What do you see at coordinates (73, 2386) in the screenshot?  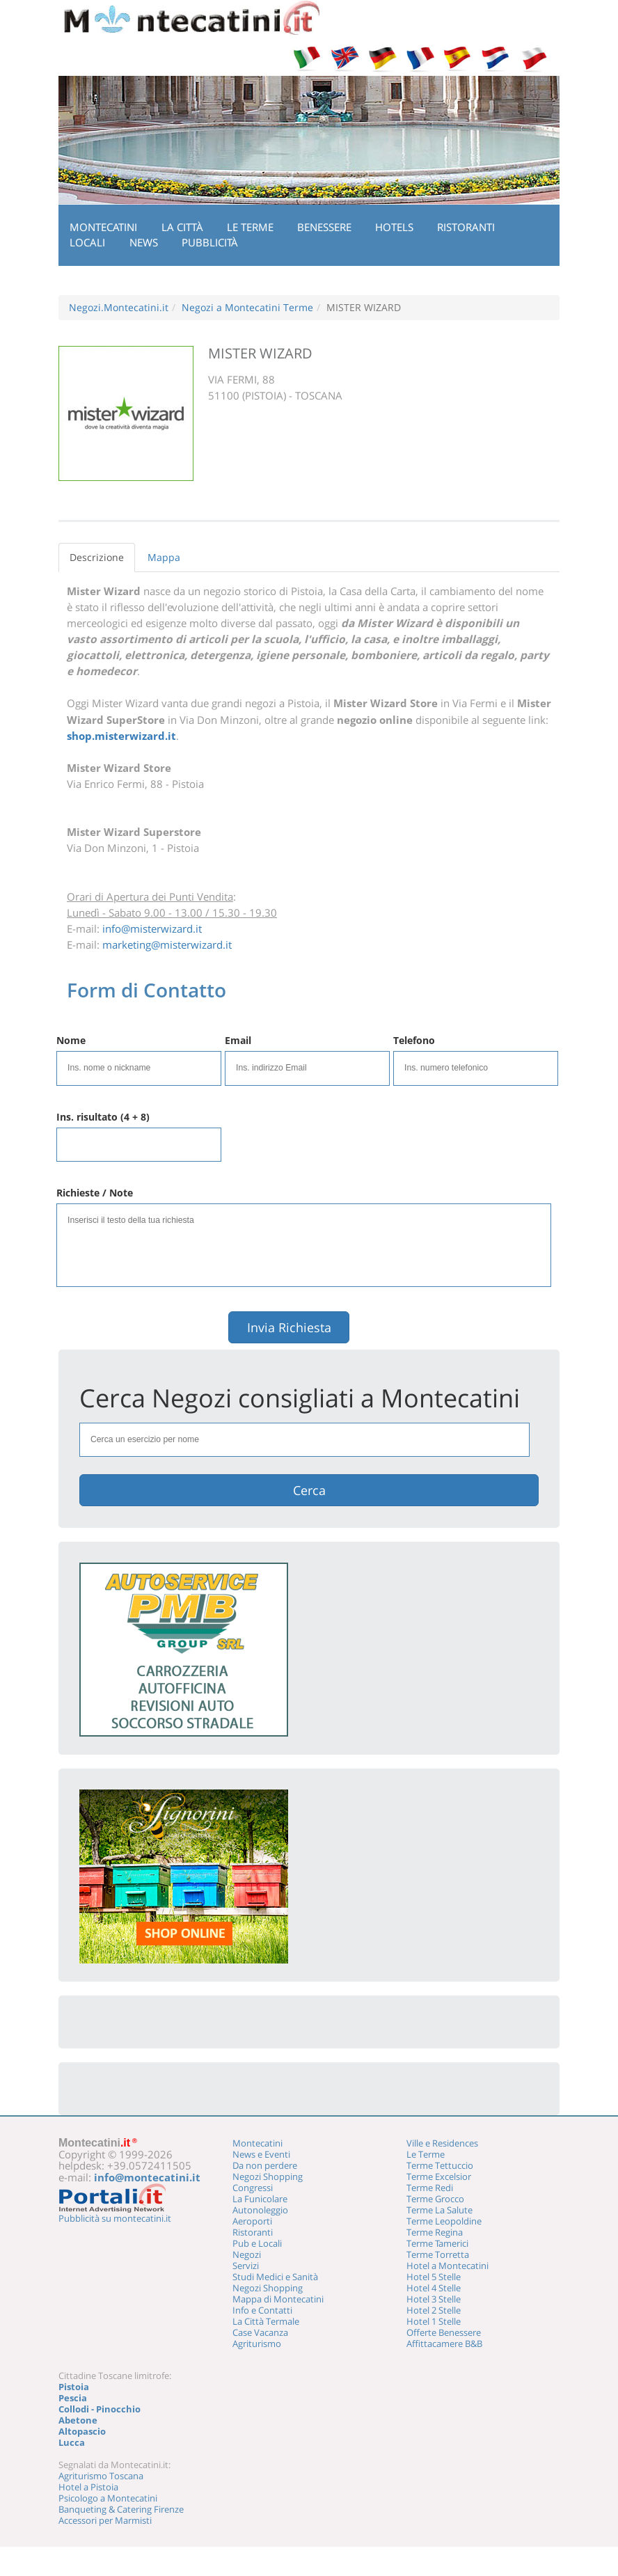 I see `Pistoia` at bounding box center [73, 2386].